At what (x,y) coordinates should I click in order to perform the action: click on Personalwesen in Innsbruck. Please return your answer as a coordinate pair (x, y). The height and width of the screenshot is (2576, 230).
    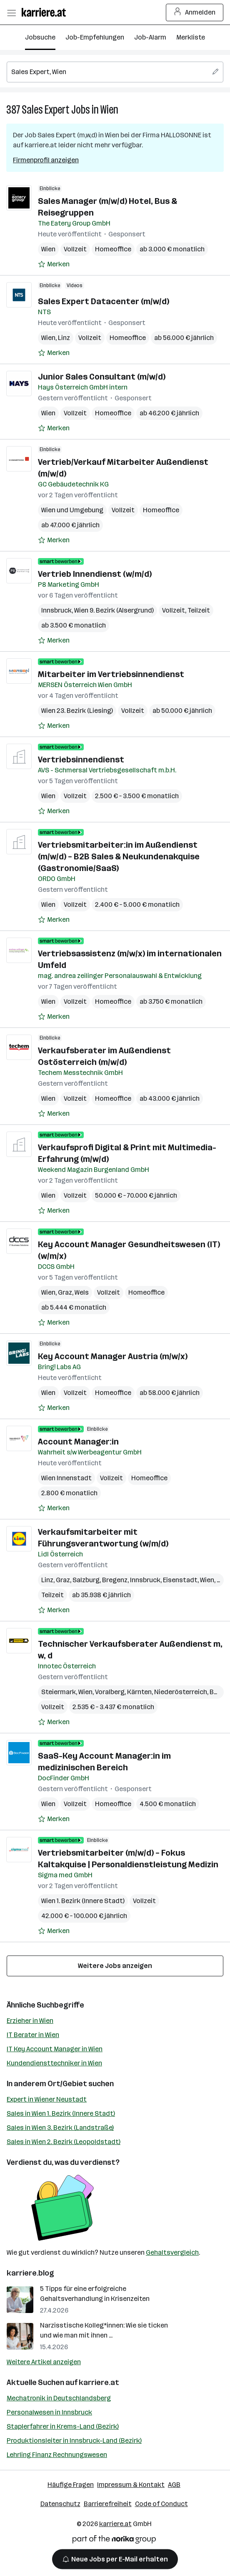
    Looking at the image, I should click on (49, 2412).